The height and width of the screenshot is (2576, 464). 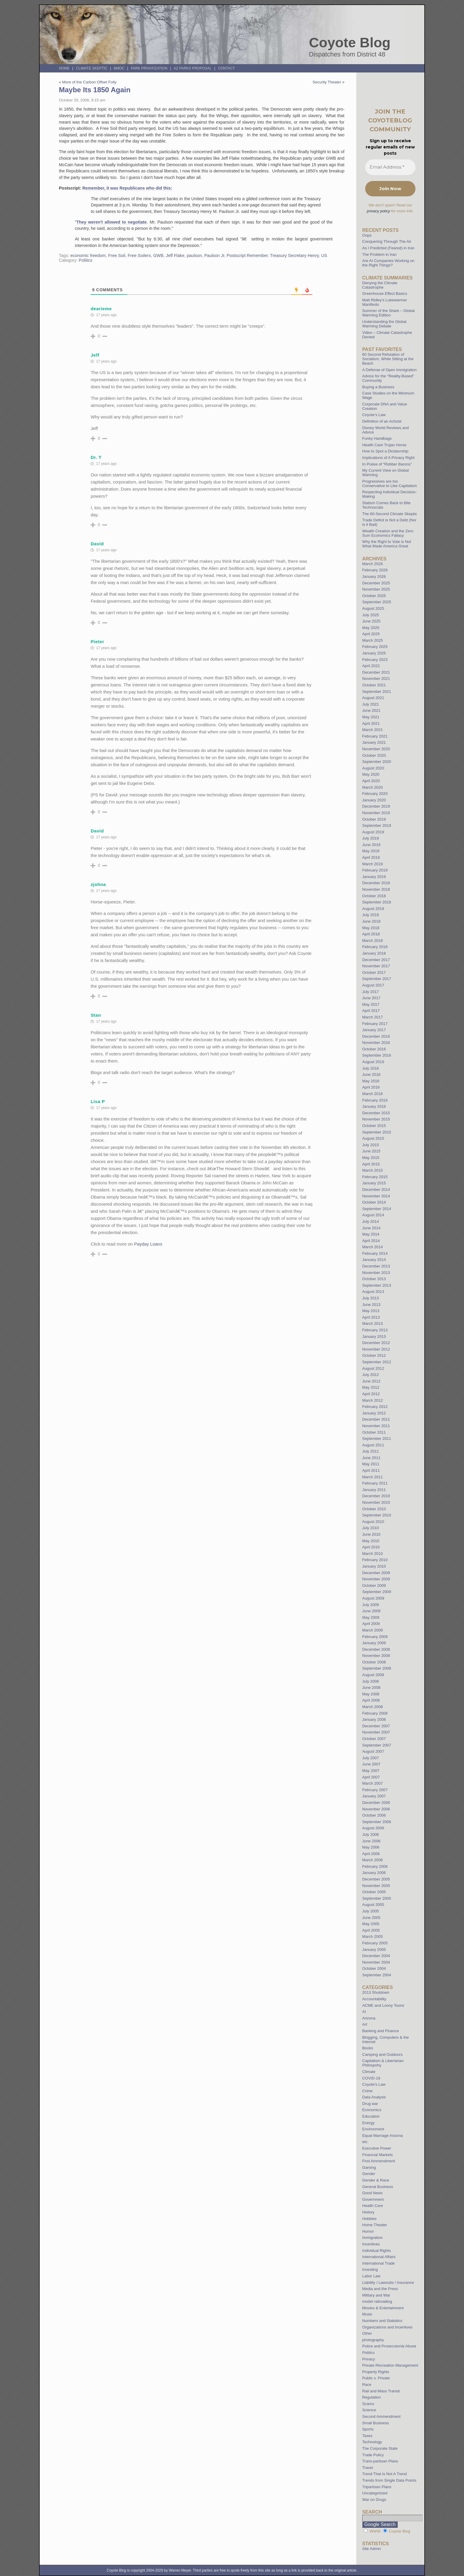 I want to click on February 2021, so click(x=375, y=736).